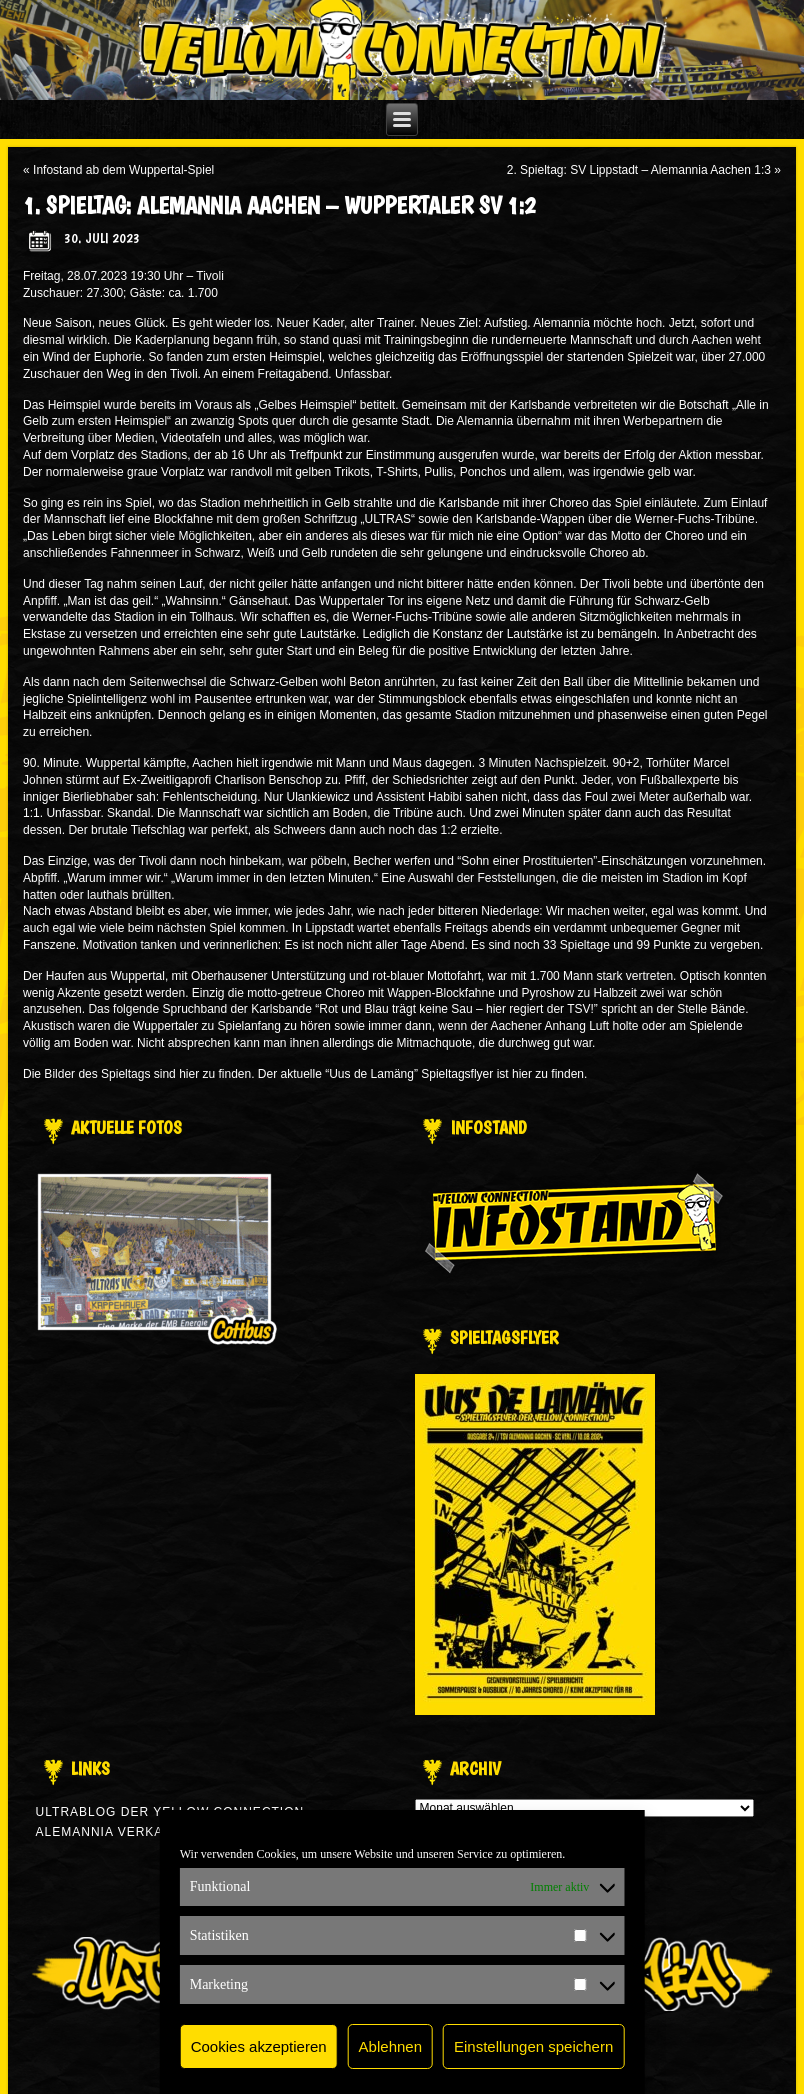  Describe the element at coordinates (390, 2046) in the screenshot. I see `Ablehnen` at that location.